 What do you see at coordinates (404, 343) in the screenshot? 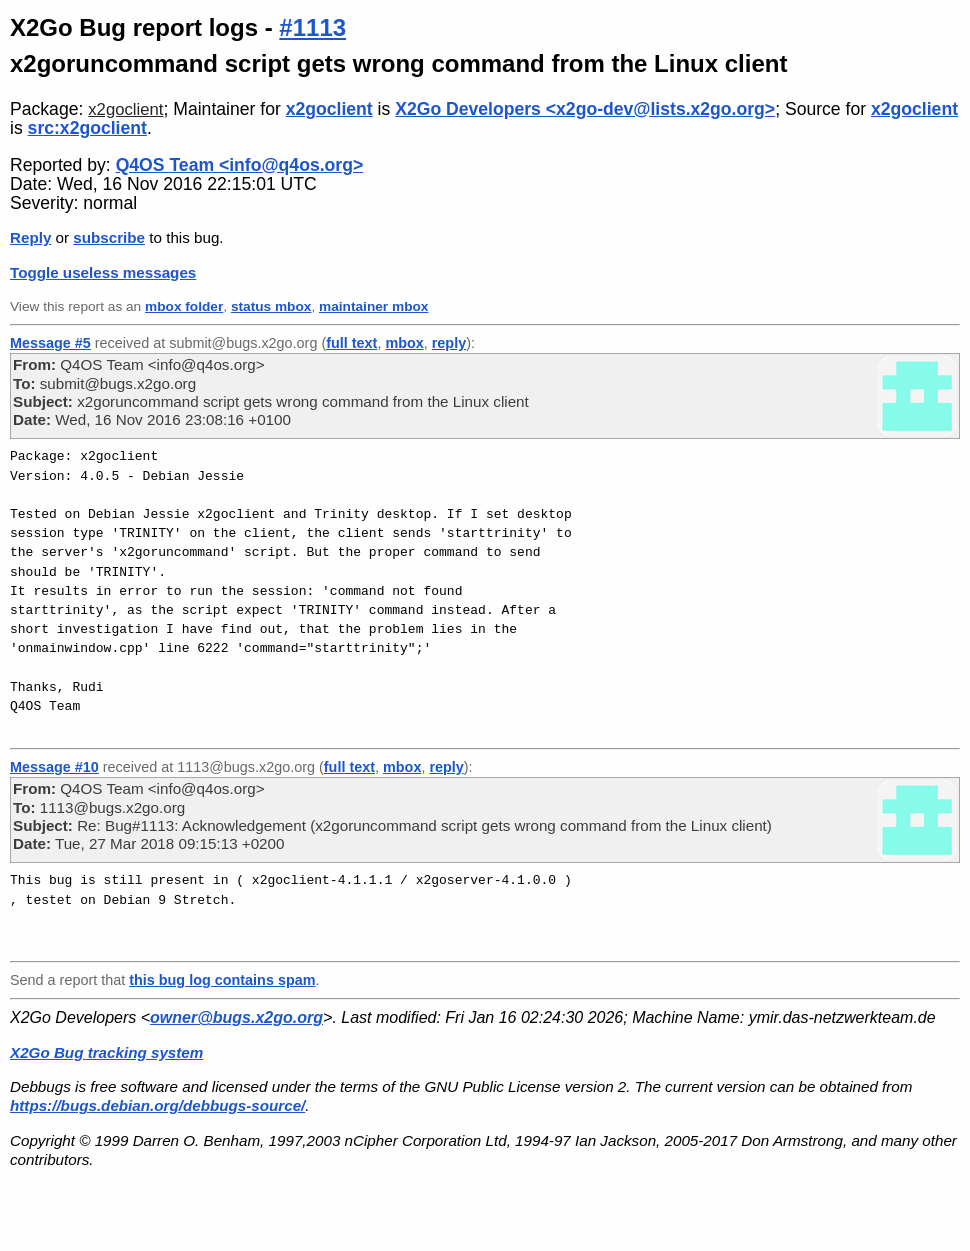
I see `mbox` at bounding box center [404, 343].